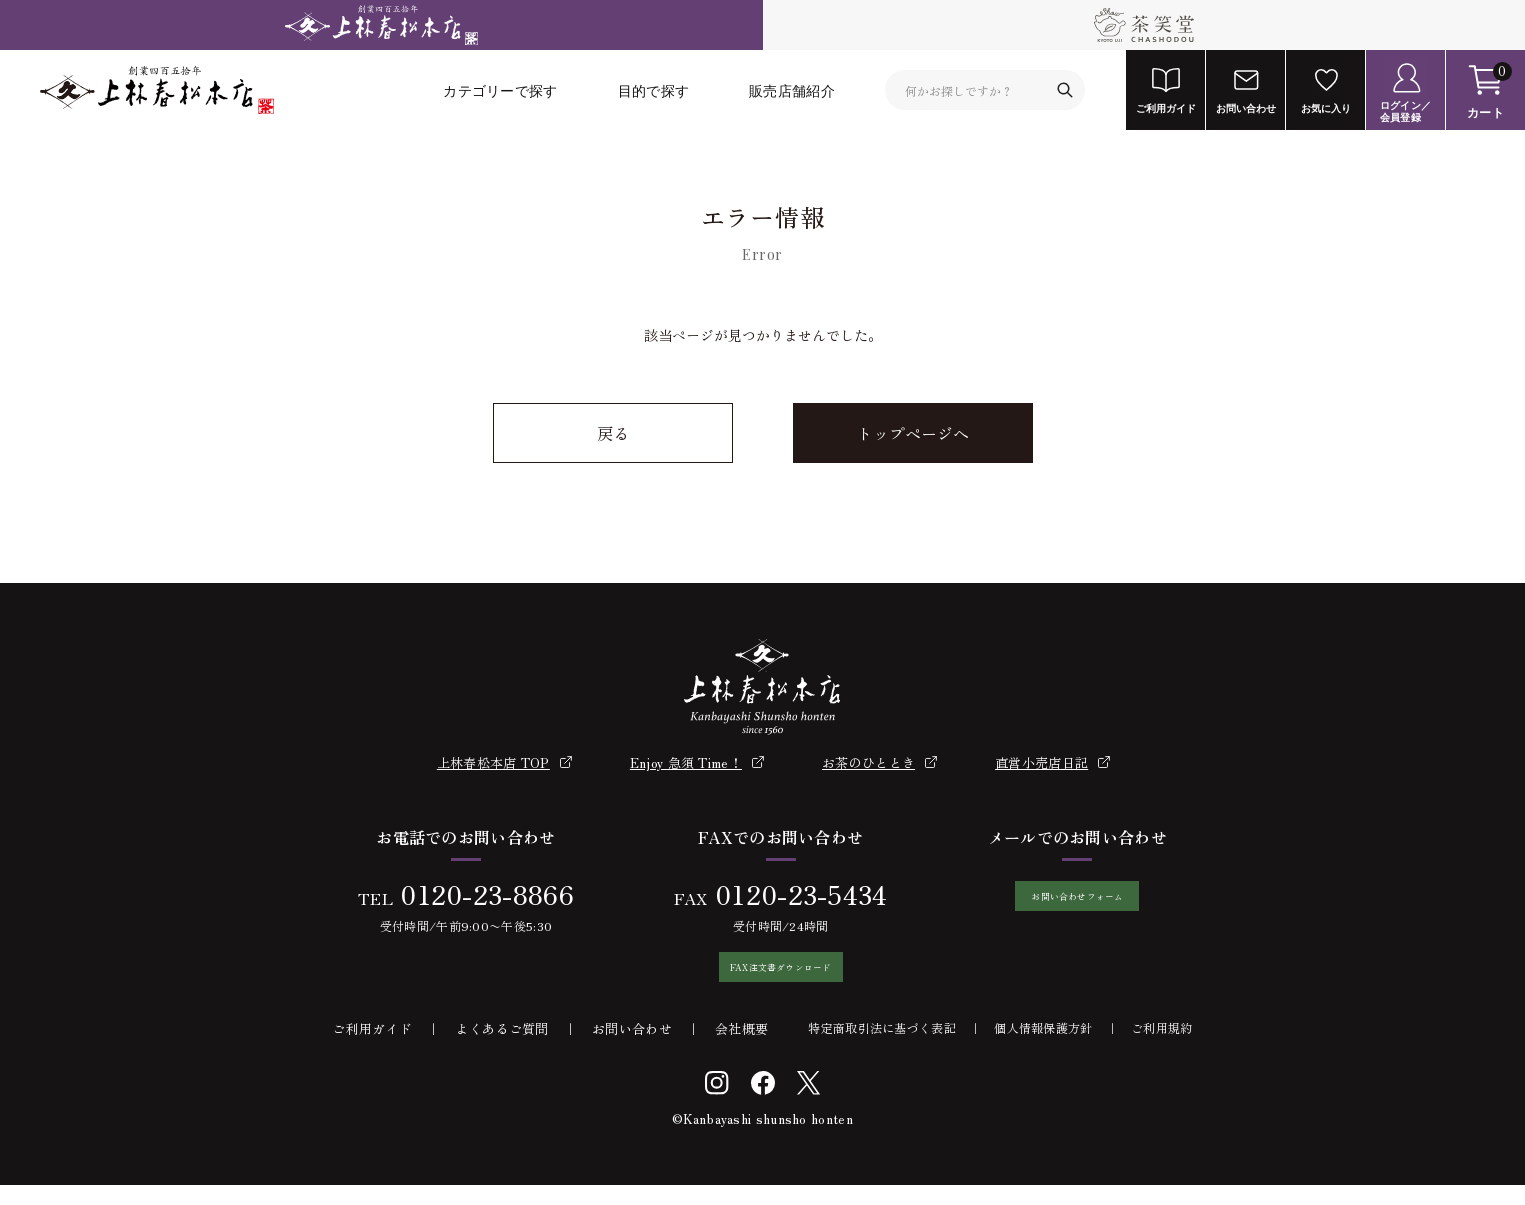 This screenshot has height=1205, width=1525. I want to click on お問い合わせフォーム, so click(1077, 906).